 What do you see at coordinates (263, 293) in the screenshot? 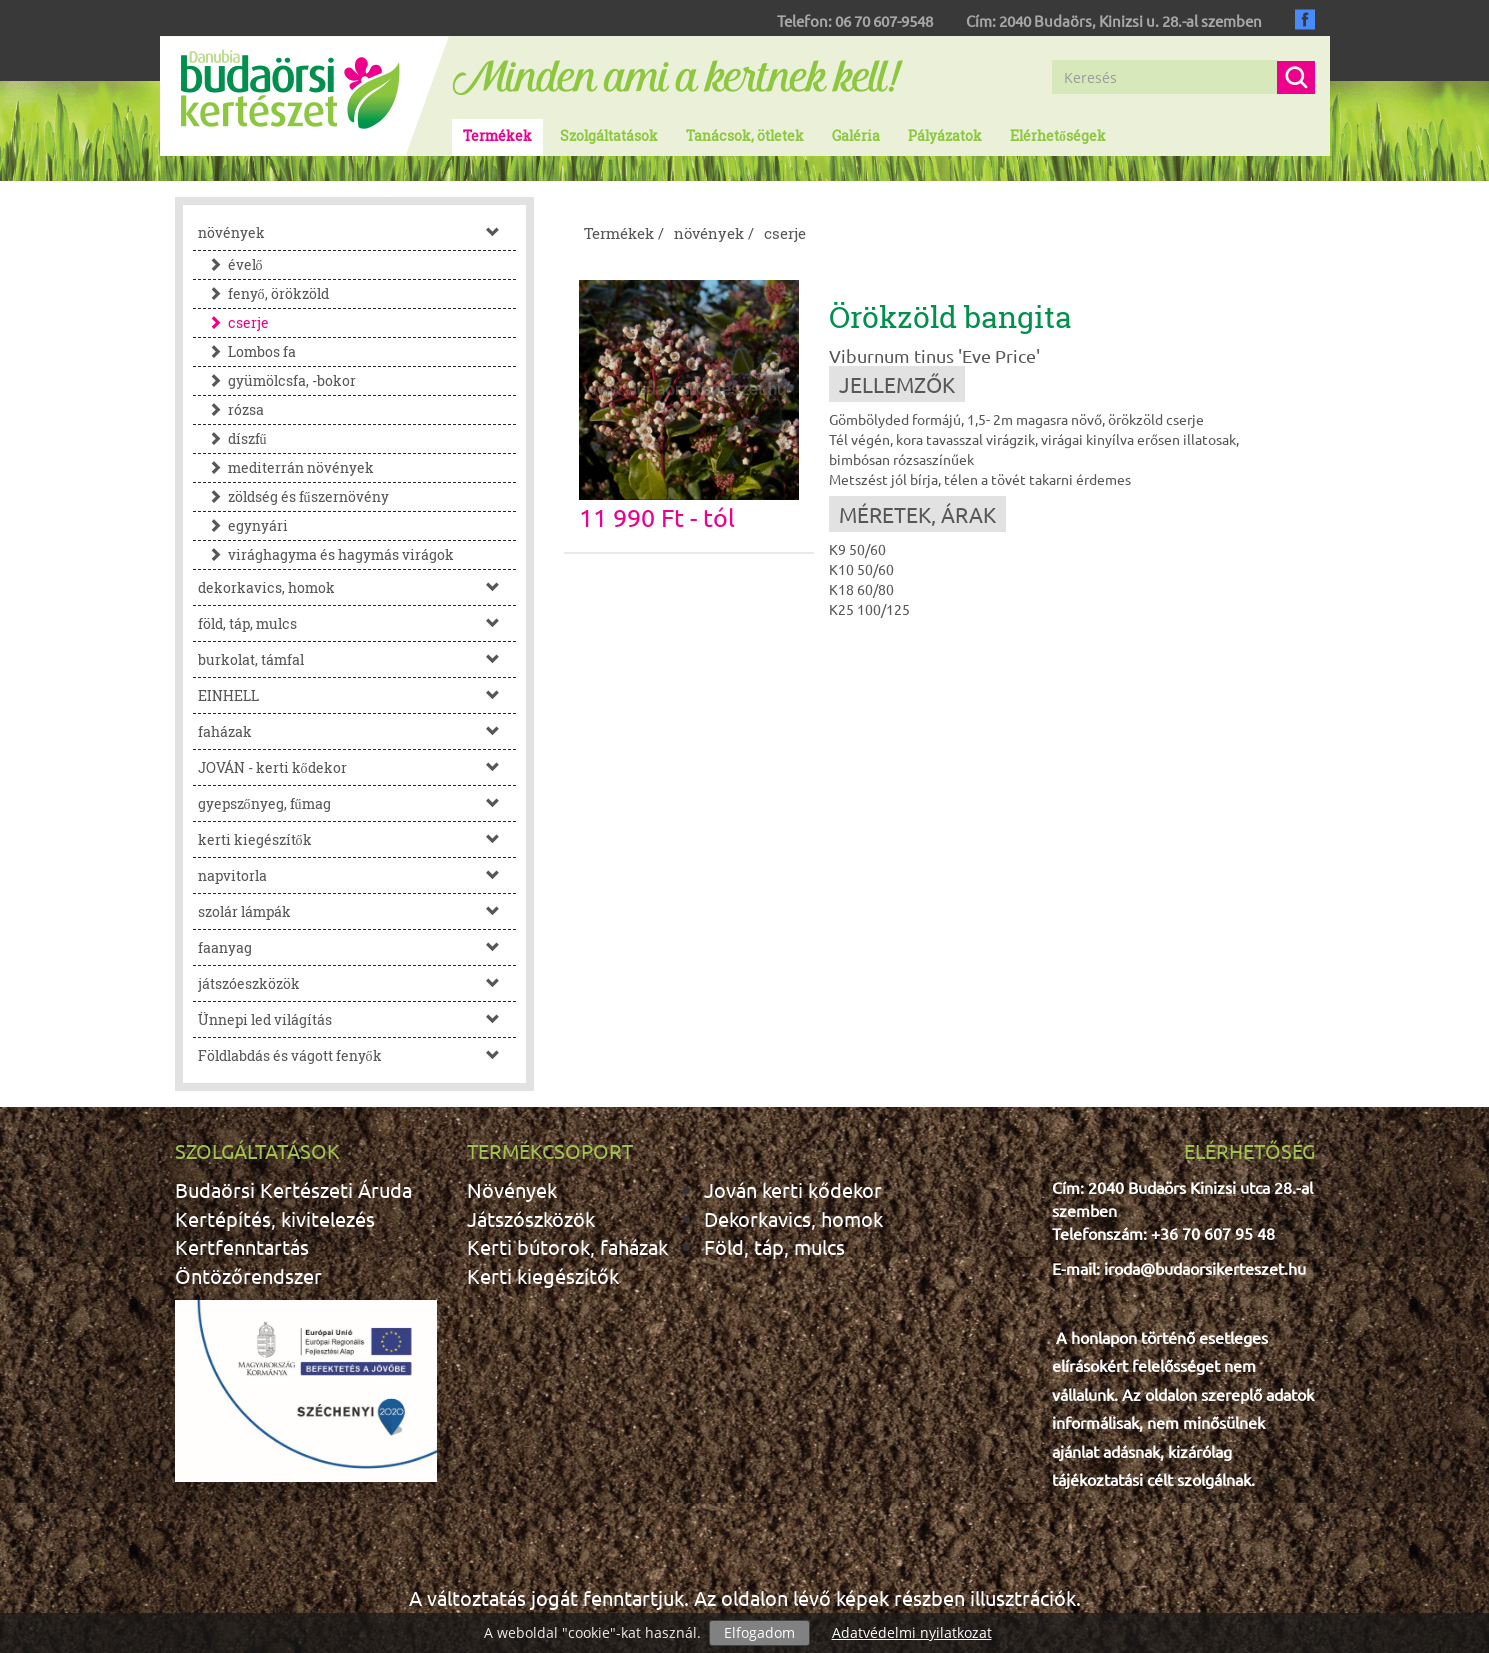
I see `fenyő, örökzöld` at bounding box center [263, 293].